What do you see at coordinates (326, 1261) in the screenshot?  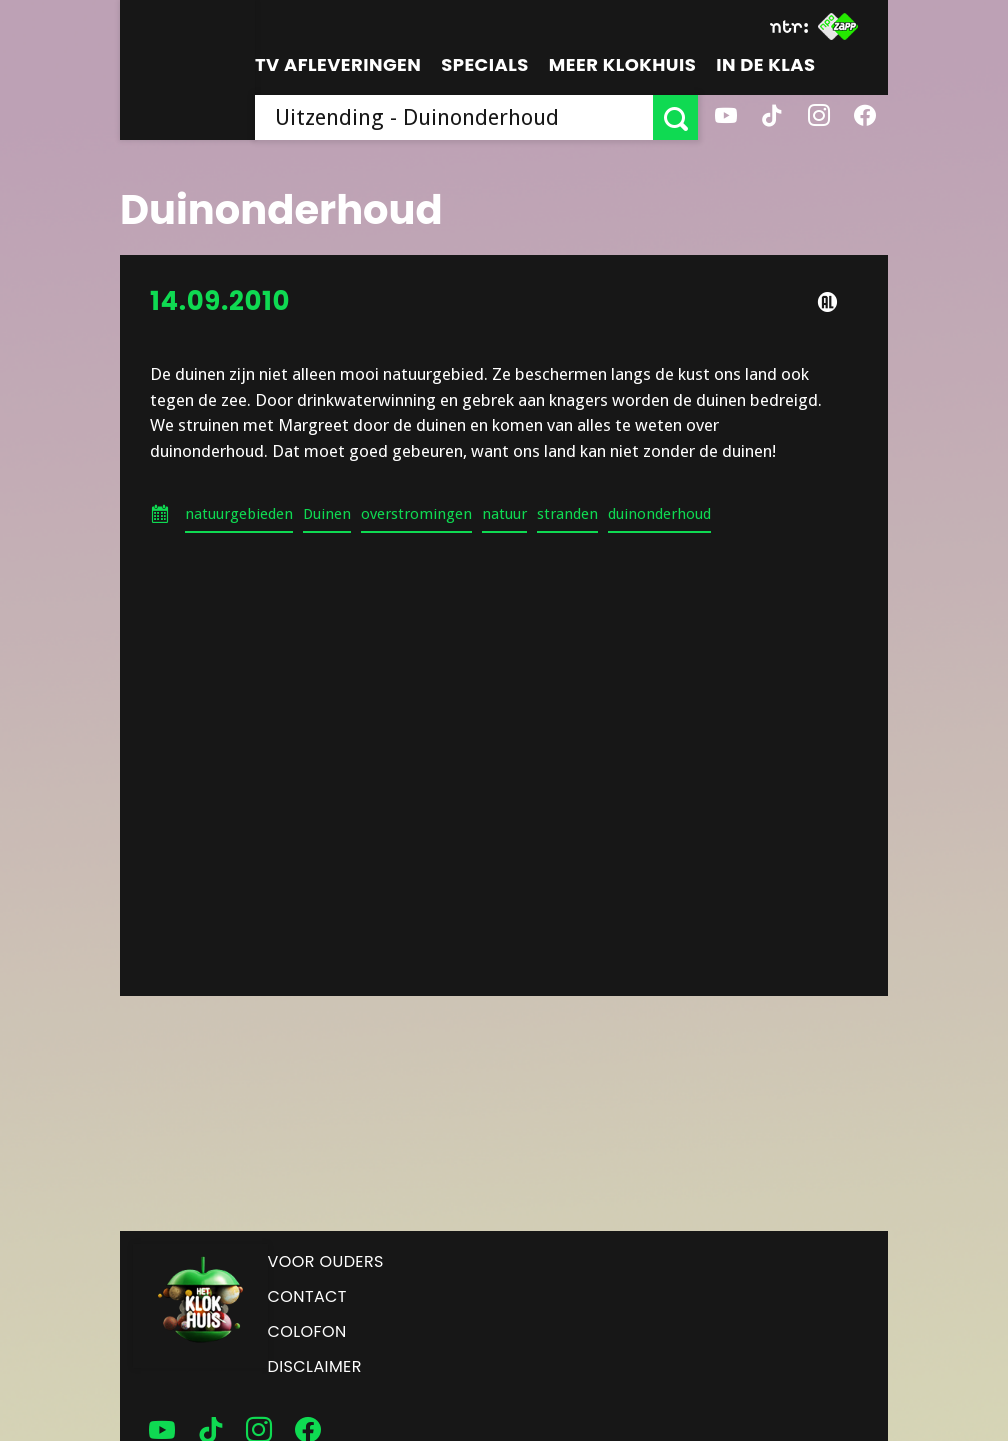 I see `Voor ouders` at bounding box center [326, 1261].